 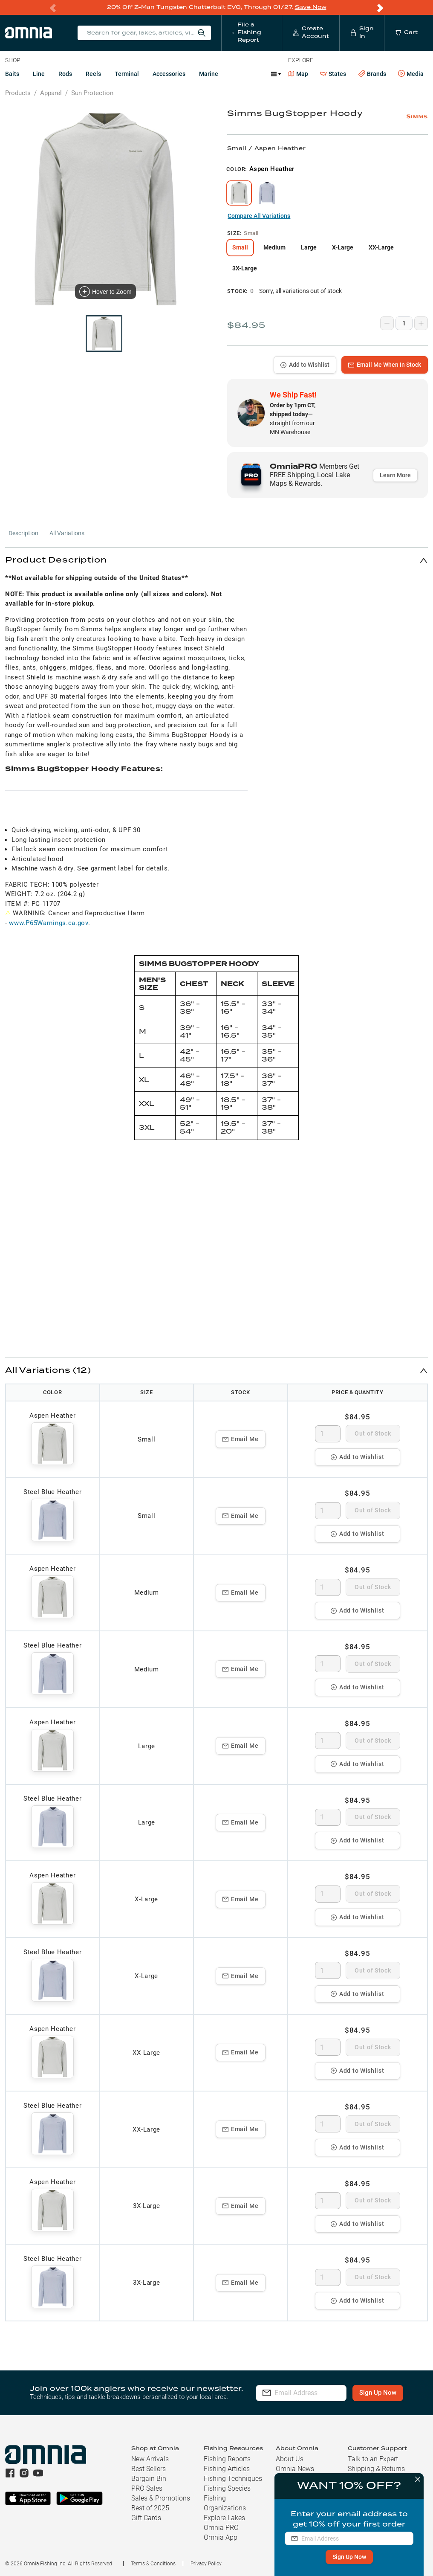 I want to click on Save Now, so click(x=310, y=7).